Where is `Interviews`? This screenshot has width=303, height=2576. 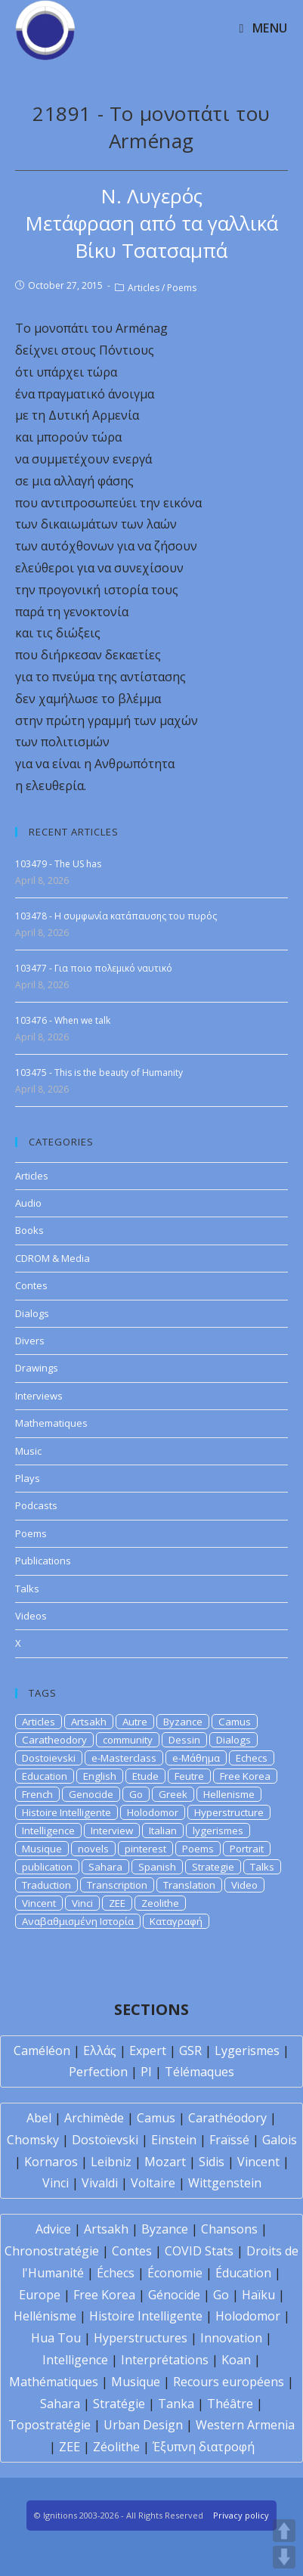
Interviews is located at coordinates (39, 1396).